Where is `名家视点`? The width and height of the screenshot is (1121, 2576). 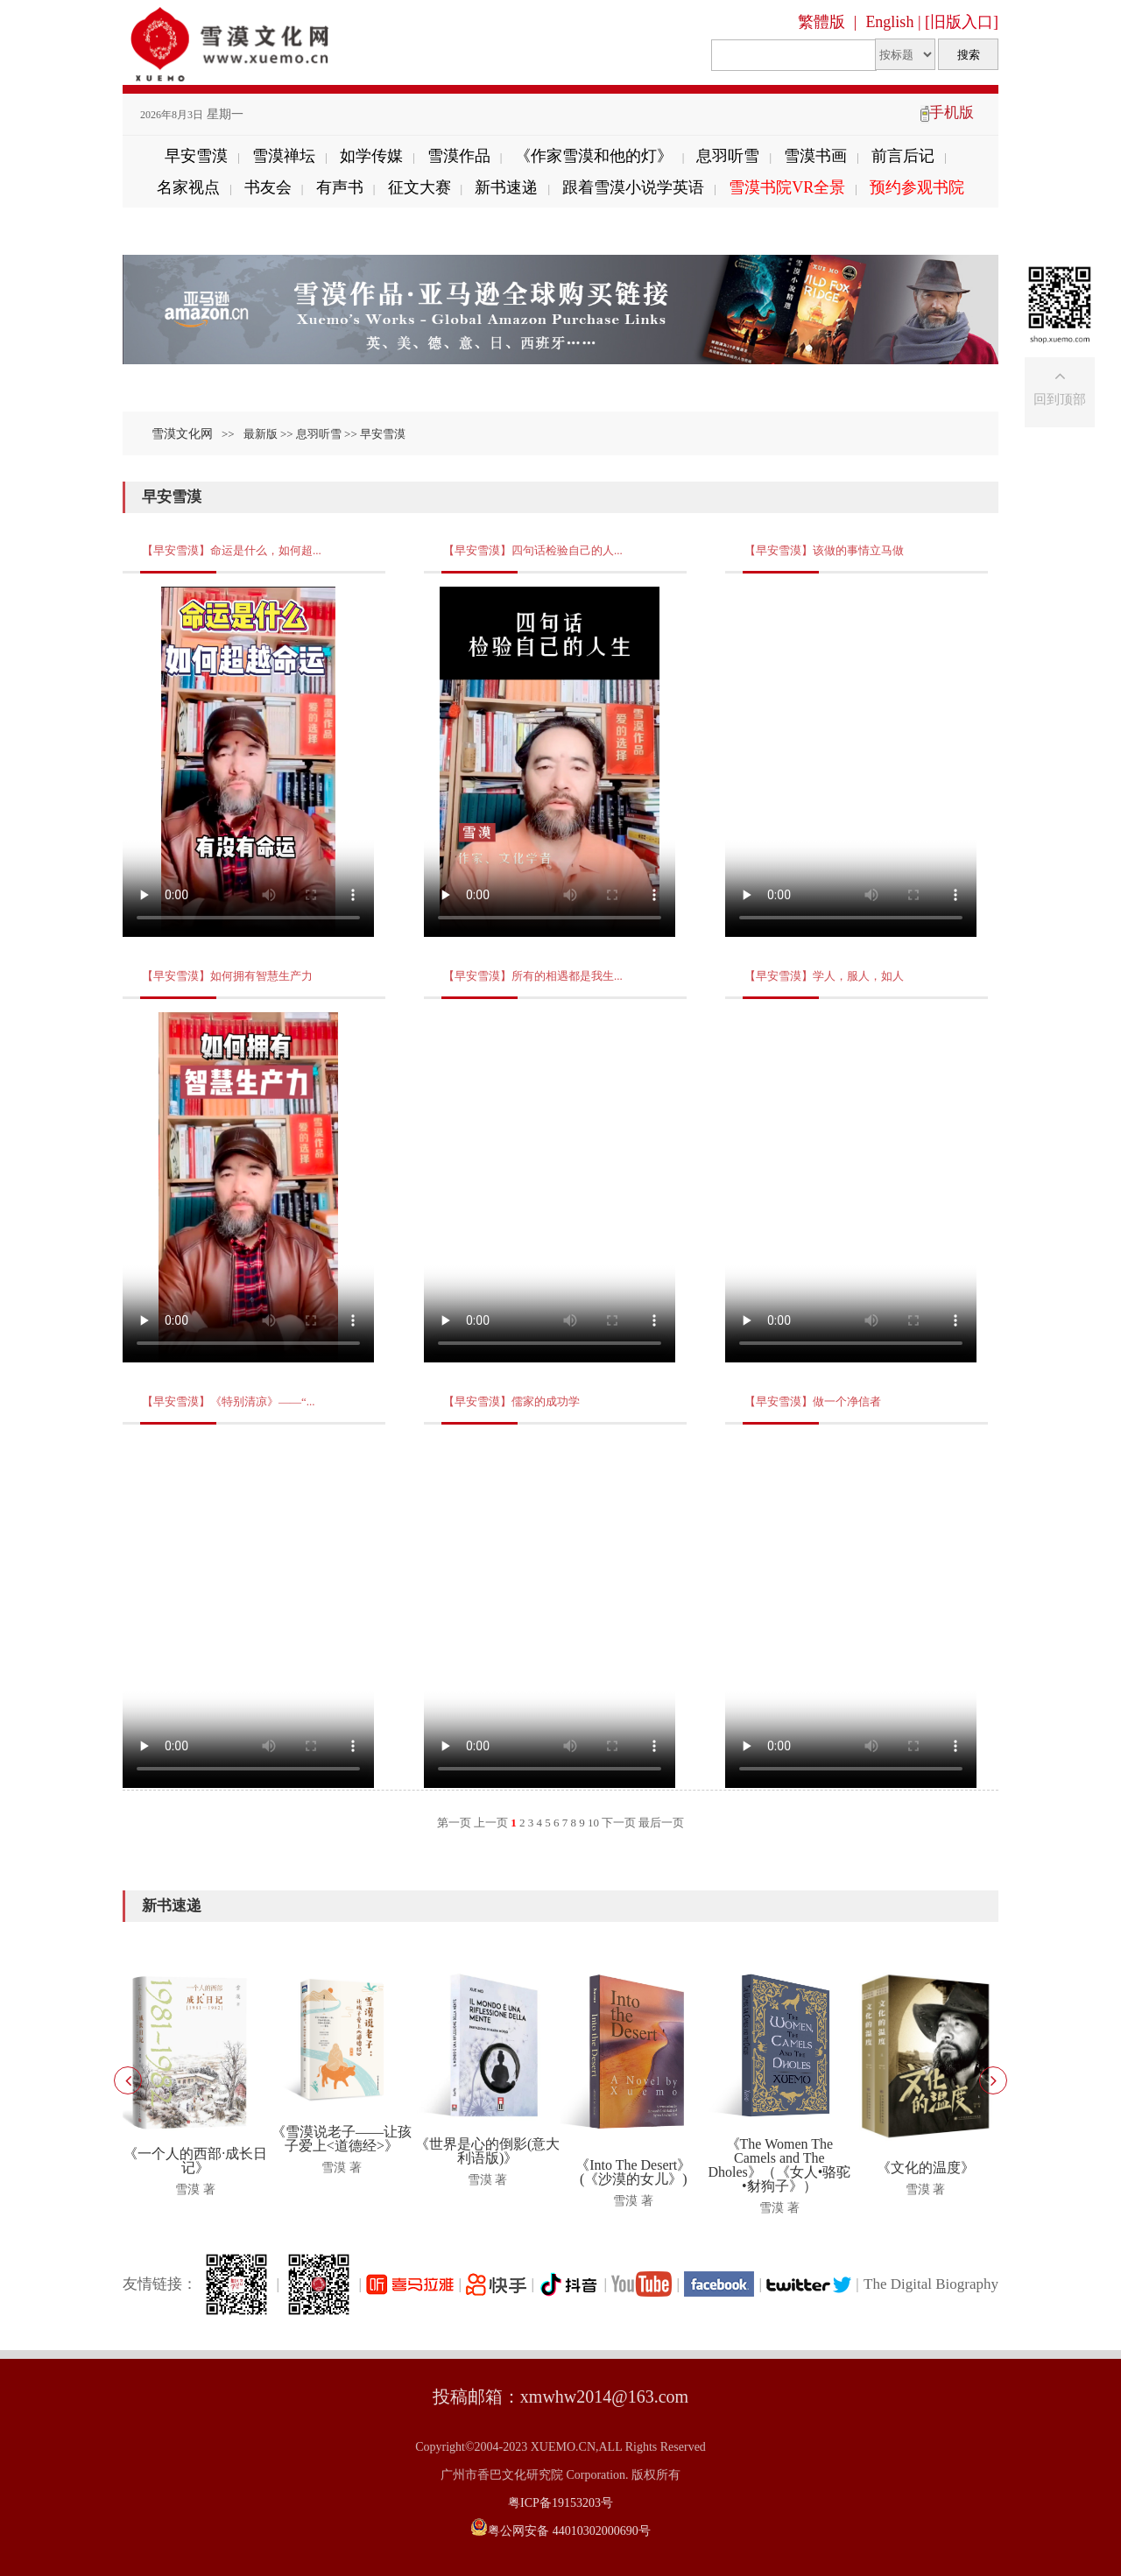 名家视点 is located at coordinates (188, 187).